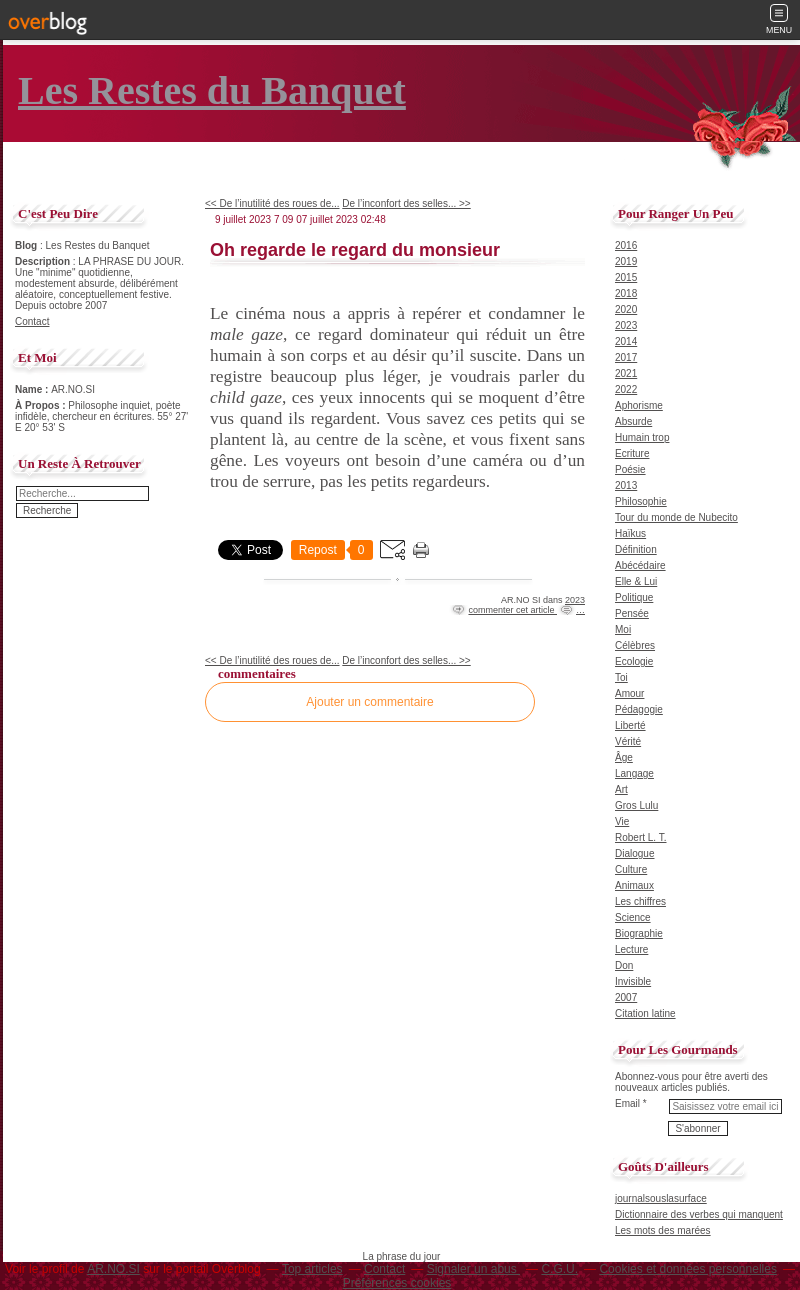  I want to click on Ecriture, so click(632, 453).